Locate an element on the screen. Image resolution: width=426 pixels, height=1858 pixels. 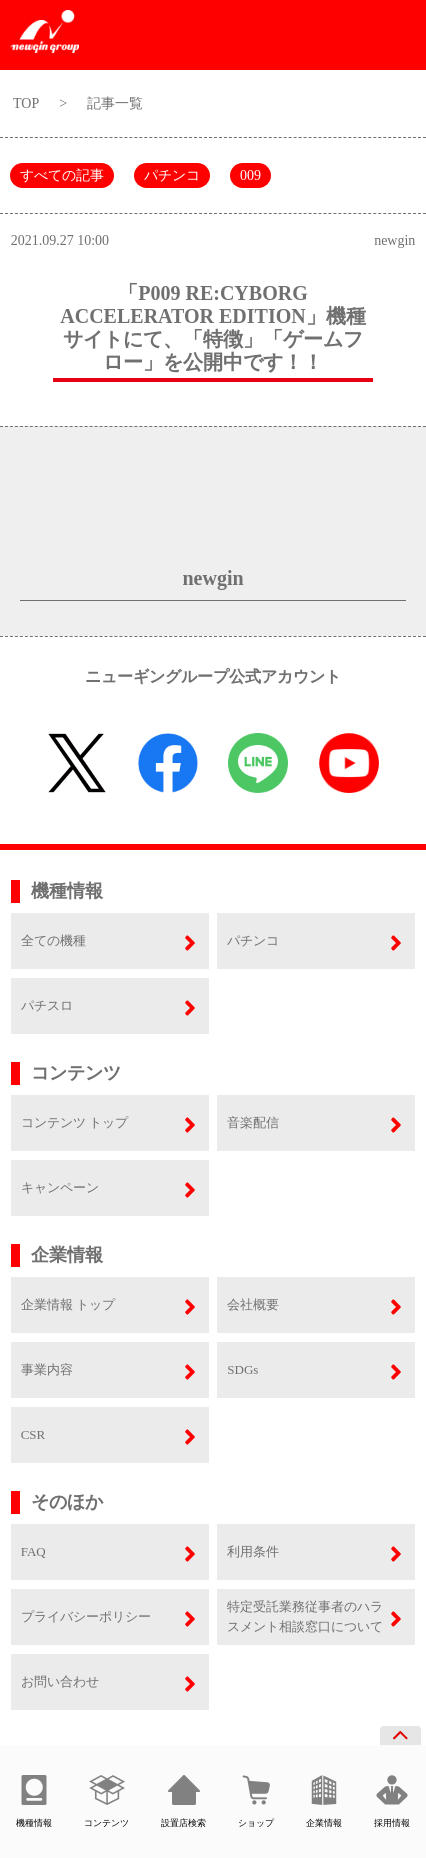
特定受託業務従事者のハラスメント相談窓口について is located at coordinates (305, 1616).